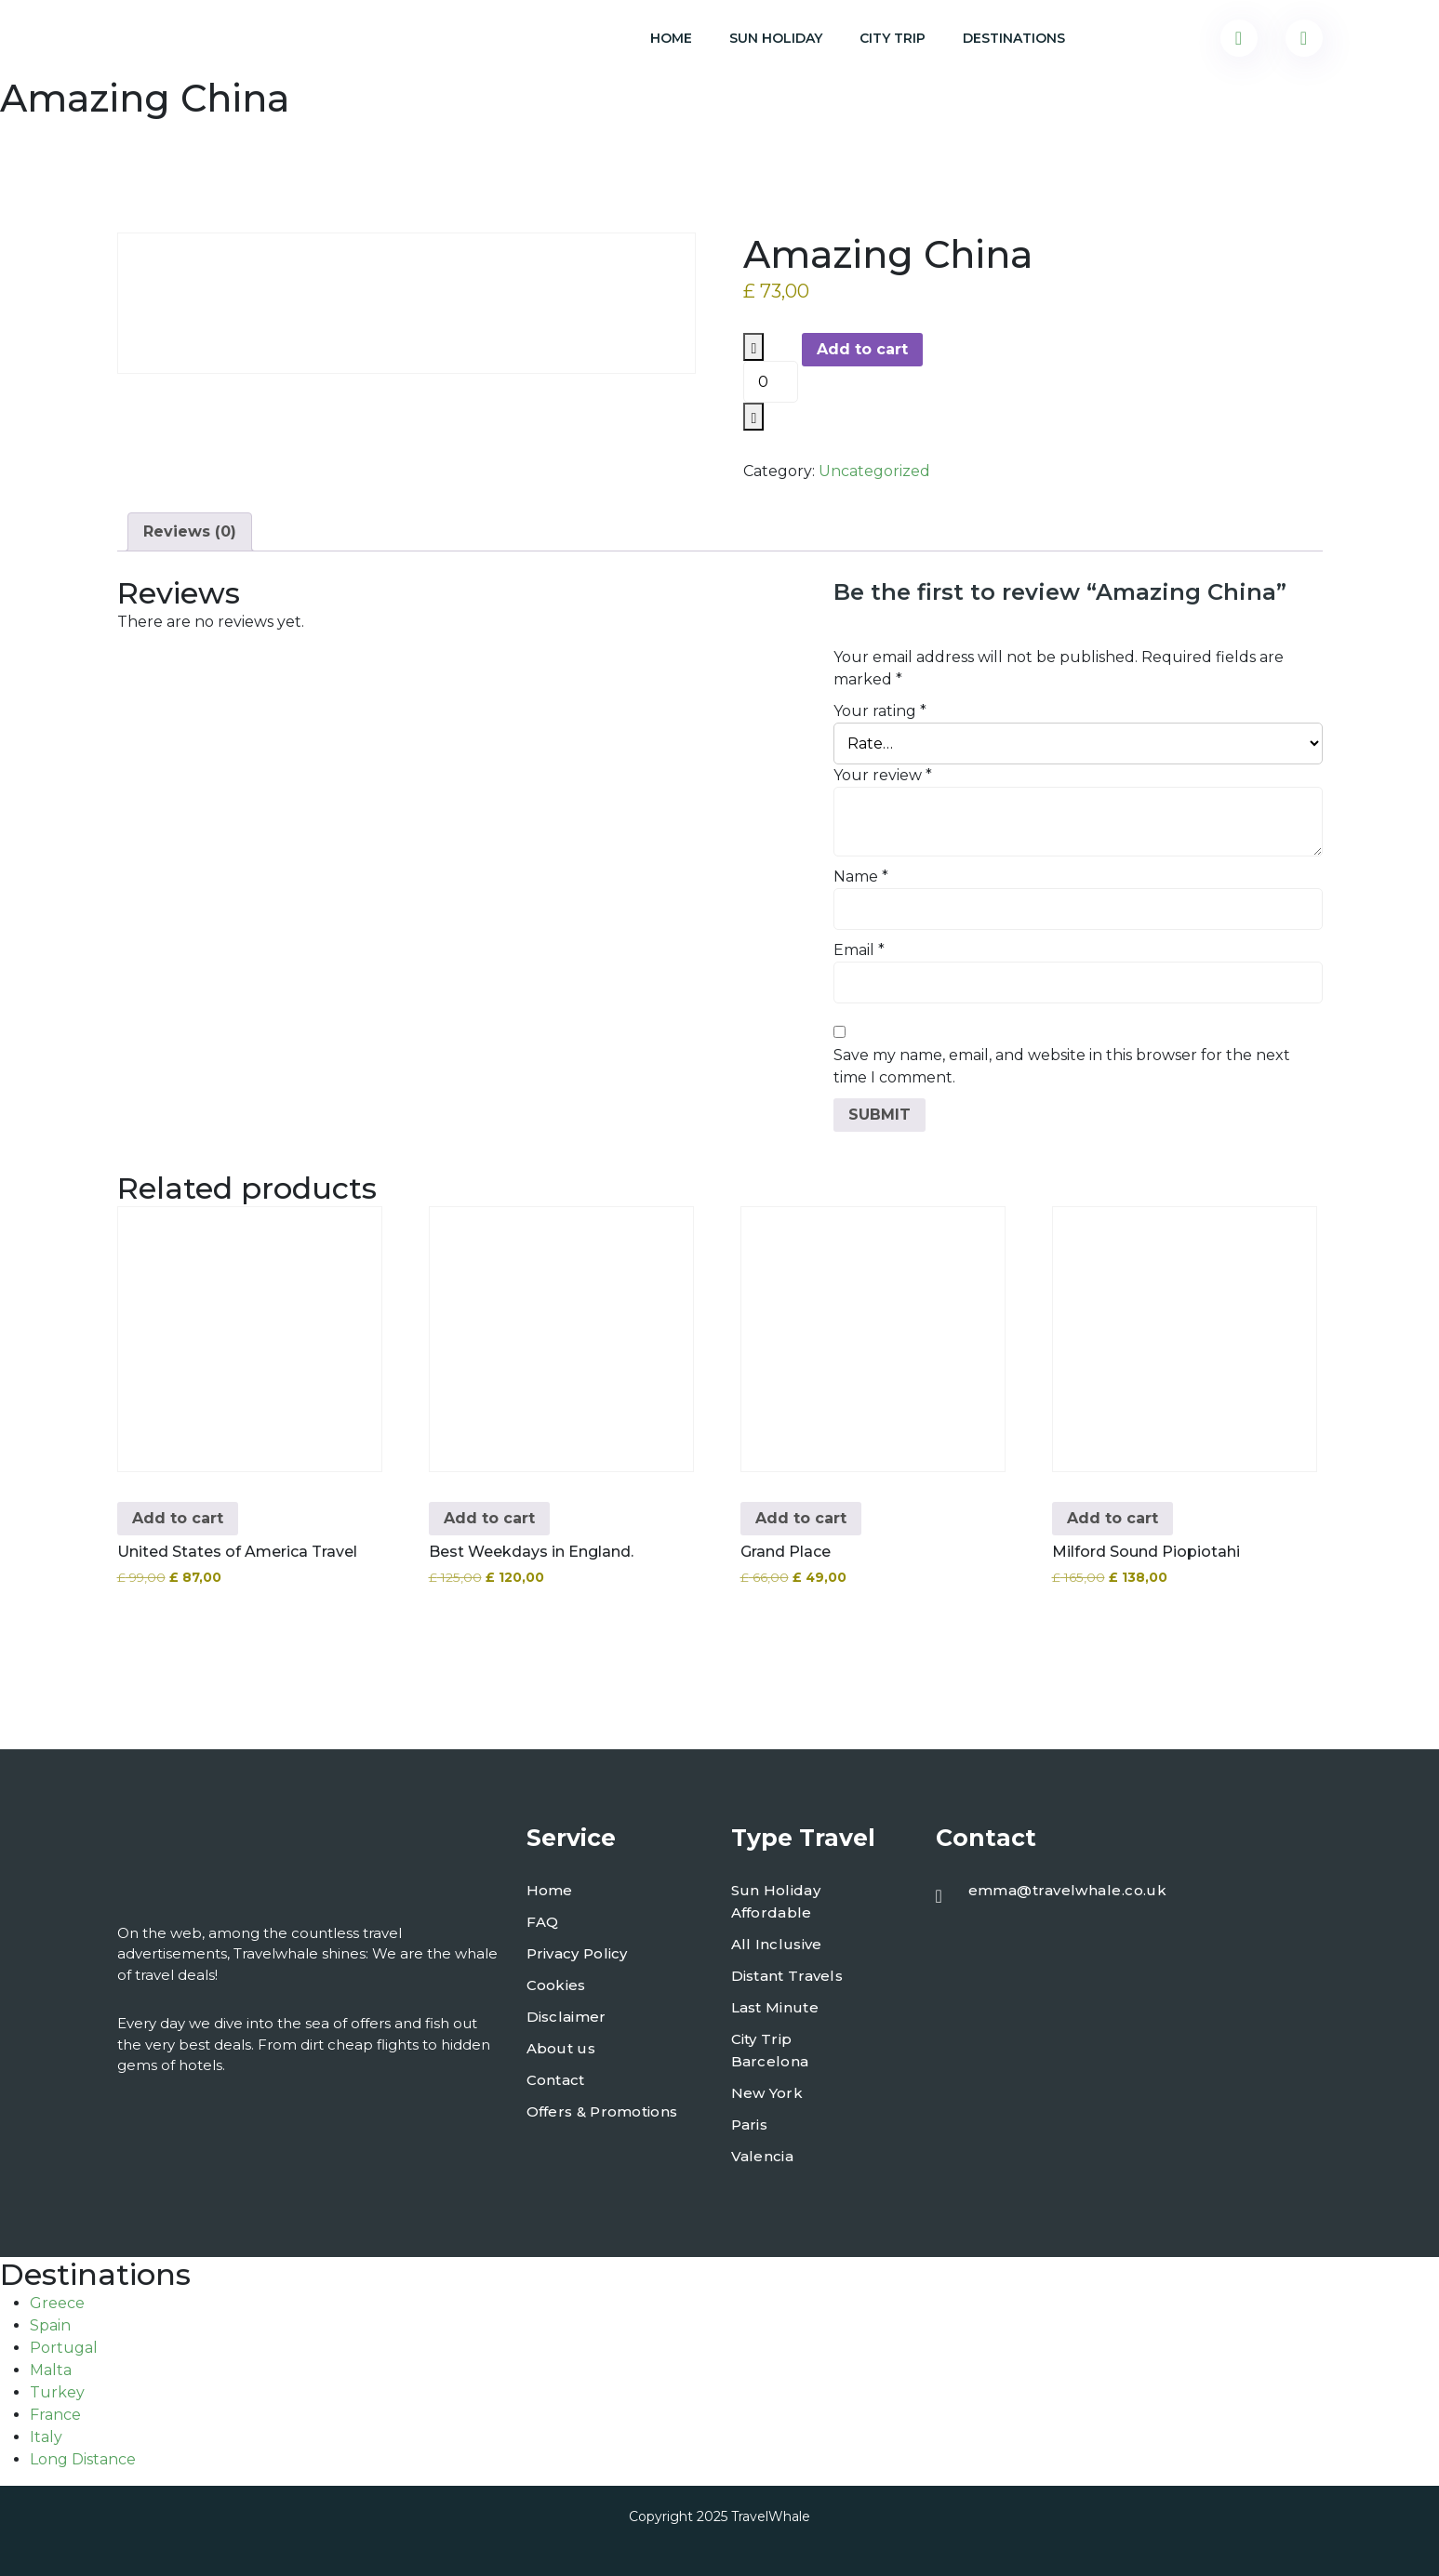 This screenshot has height=2576, width=1439. What do you see at coordinates (542, 1922) in the screenshot?
I see `FAQ` at bounding box center [542, 1922].